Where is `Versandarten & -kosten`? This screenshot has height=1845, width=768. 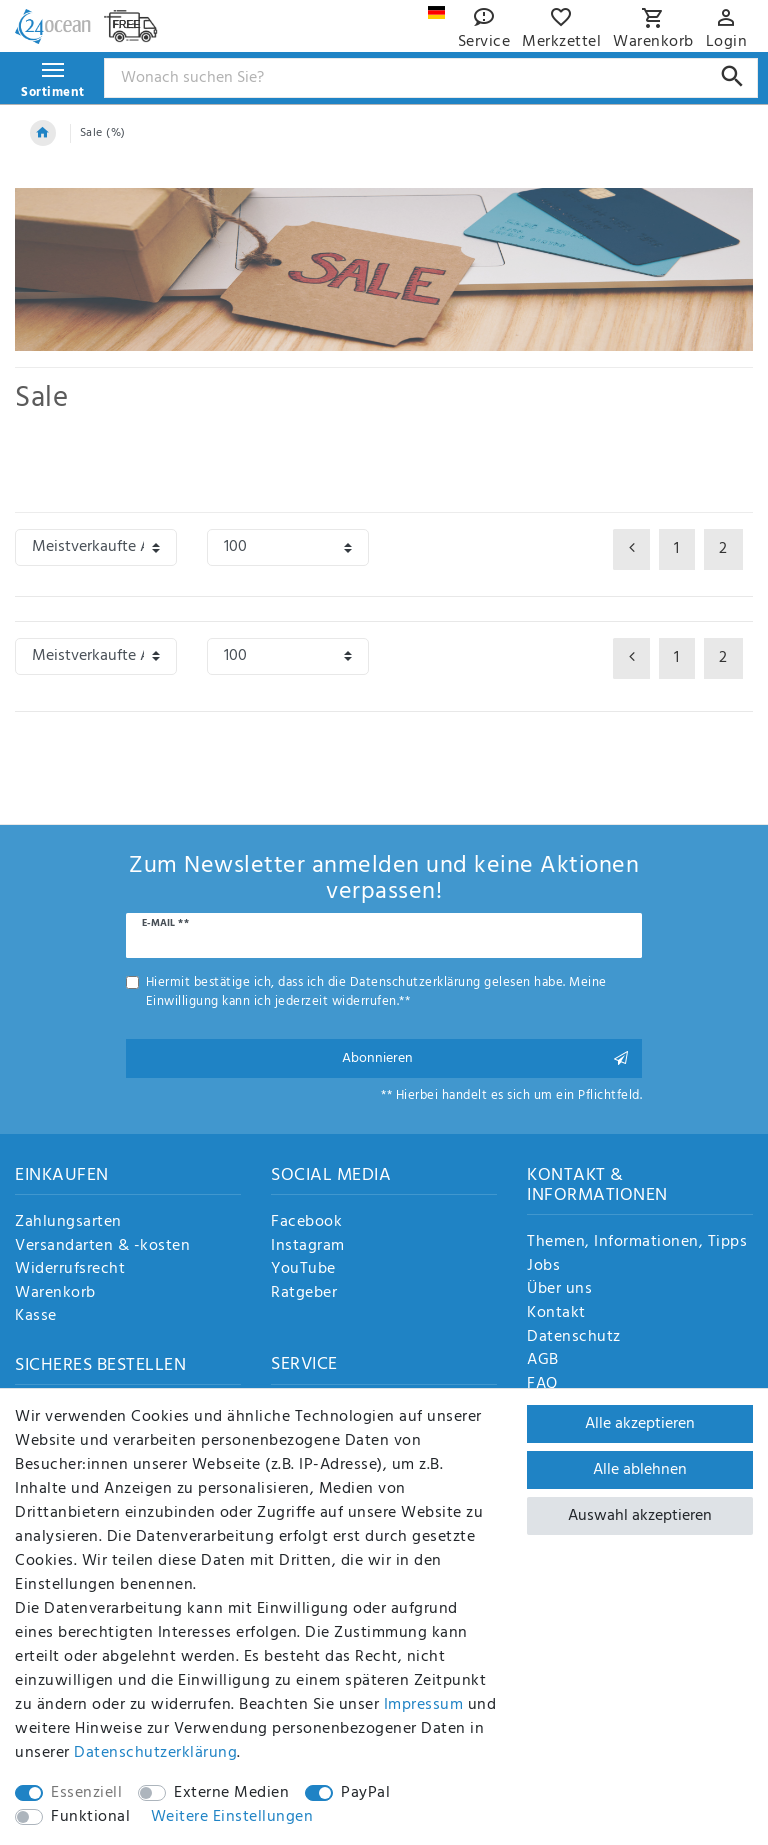 Versandarten & -kosten is located at coordinates (102, 1247).